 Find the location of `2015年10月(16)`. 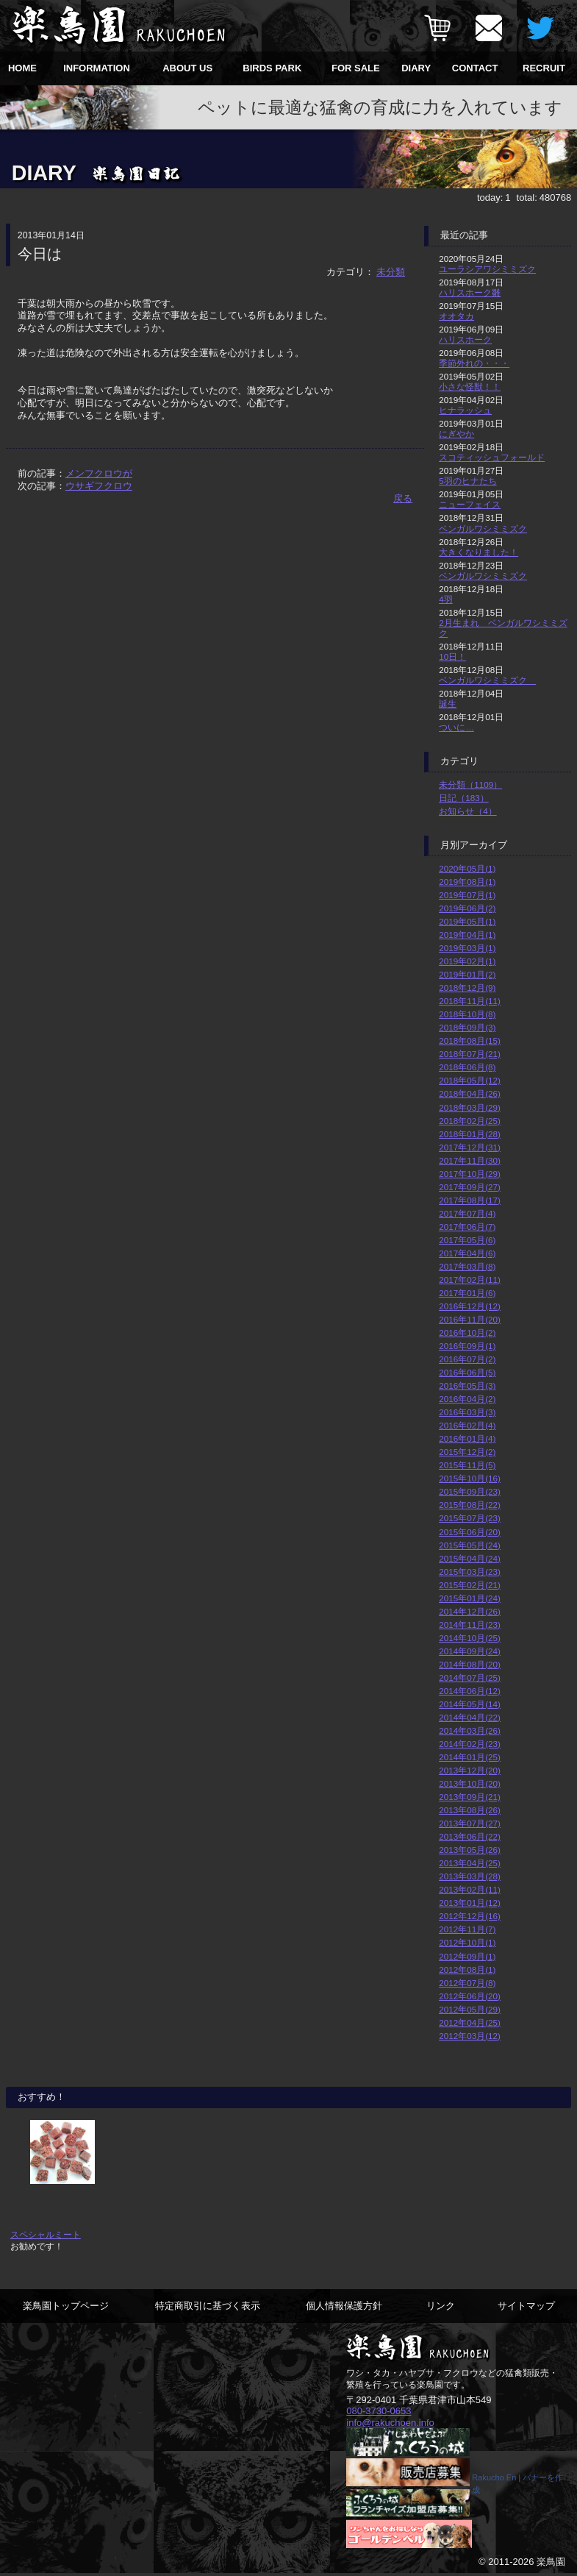

2015年10月(16) is located at coordinates (470, 1478).